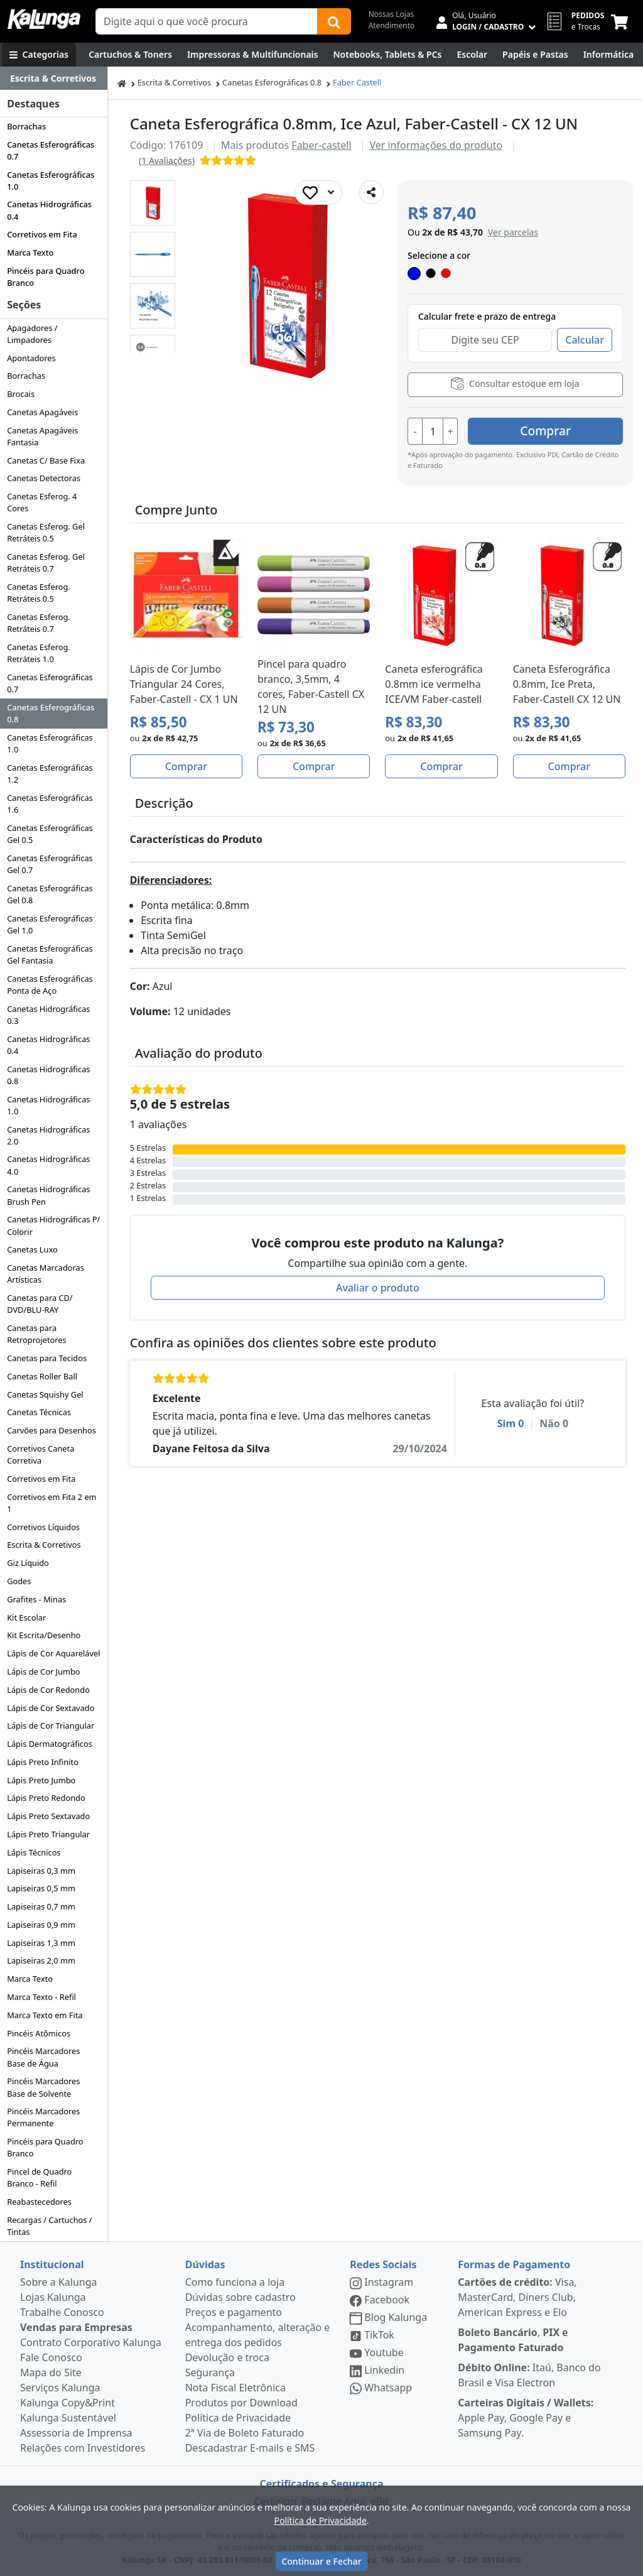 The image size is (643, 2576). What do you see at coordinates (49, 1743) in the screenshot?
I see `Lápis Dermatográficos` at bounding box center [49, 1743].